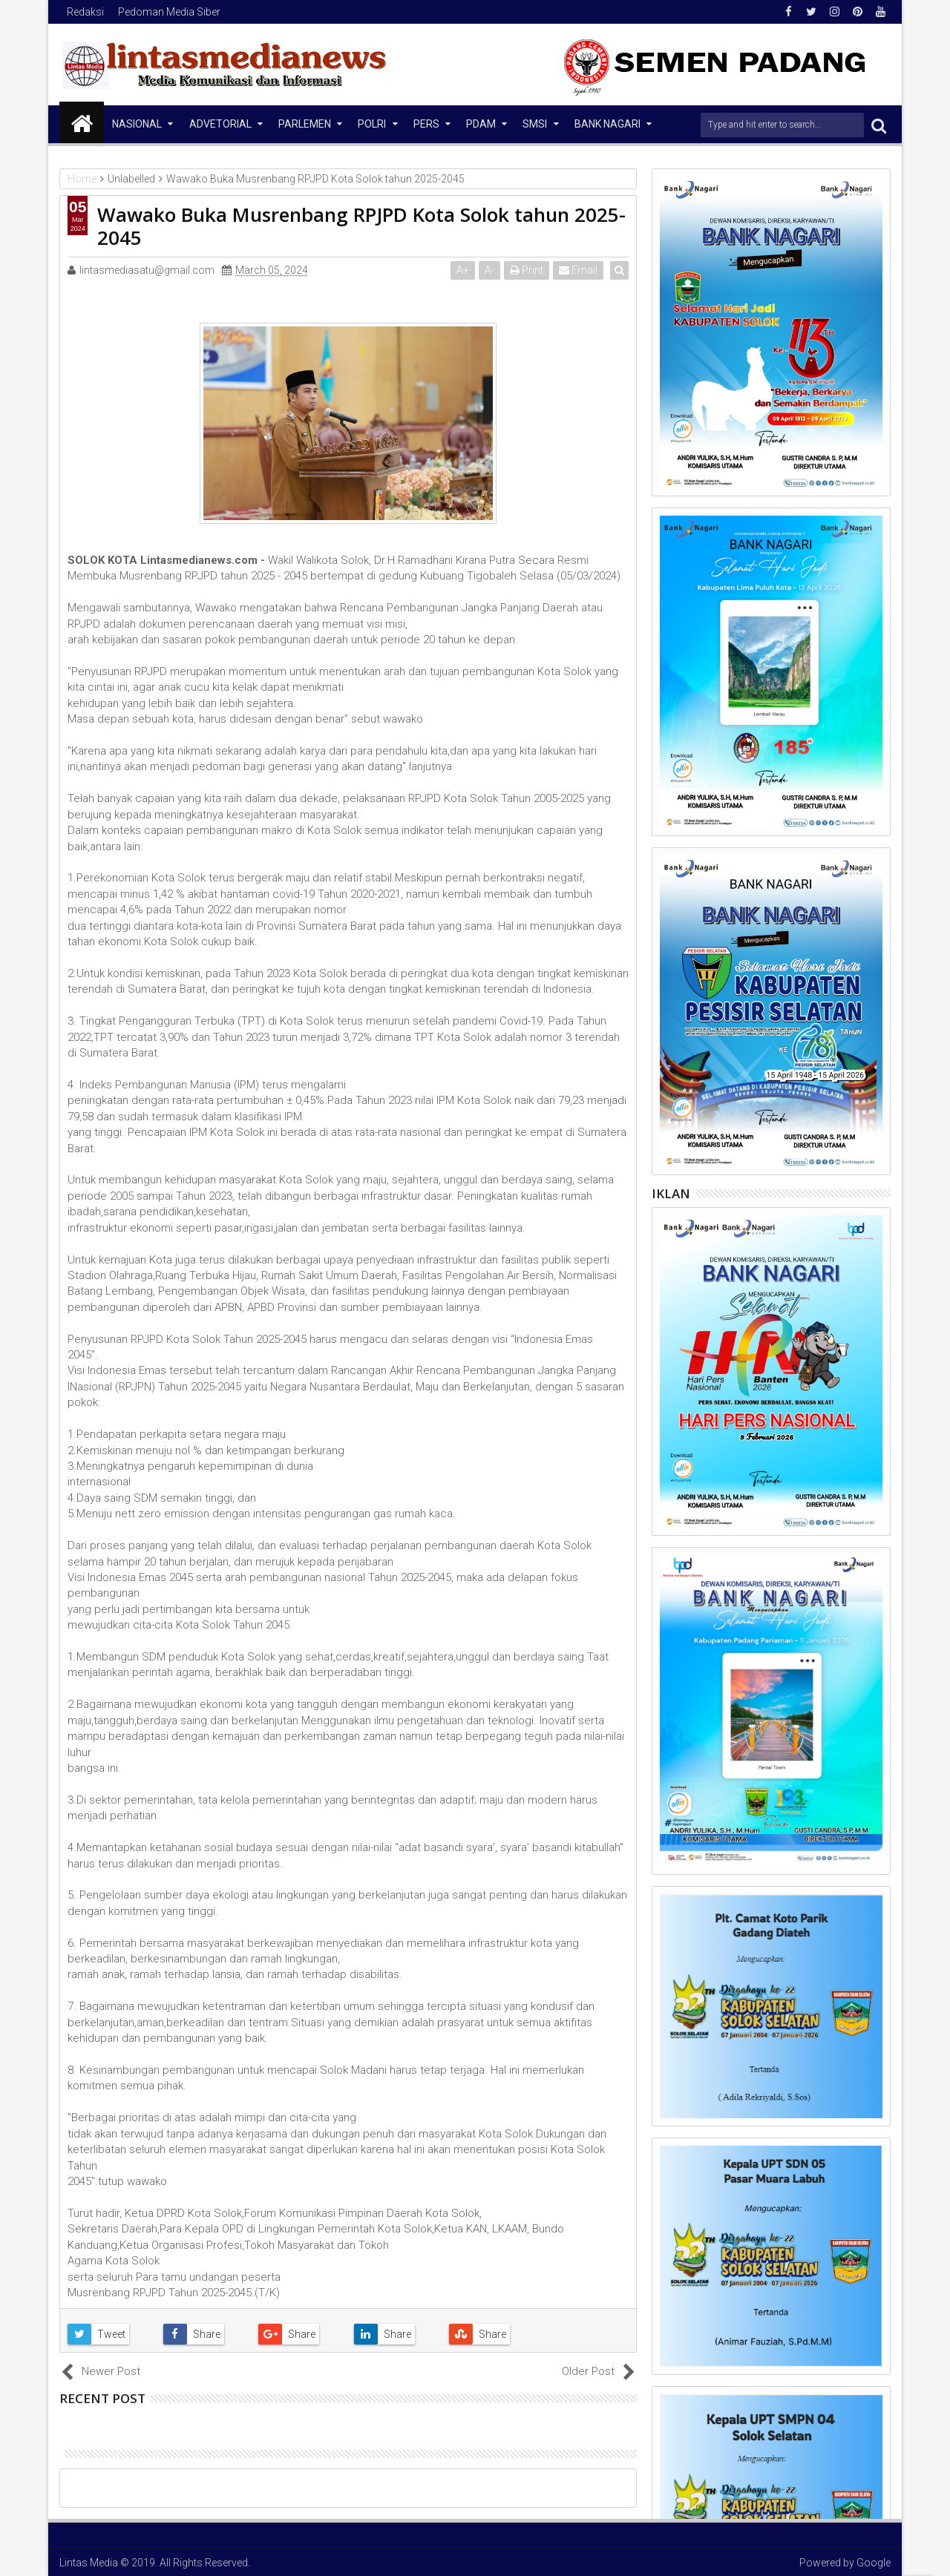 Image resolution: width=950 pixels, height=2576 pixels. What do you see at coordinates (579, 270) in the screenshot?
I see `Email` at bounding box center [579, 270].